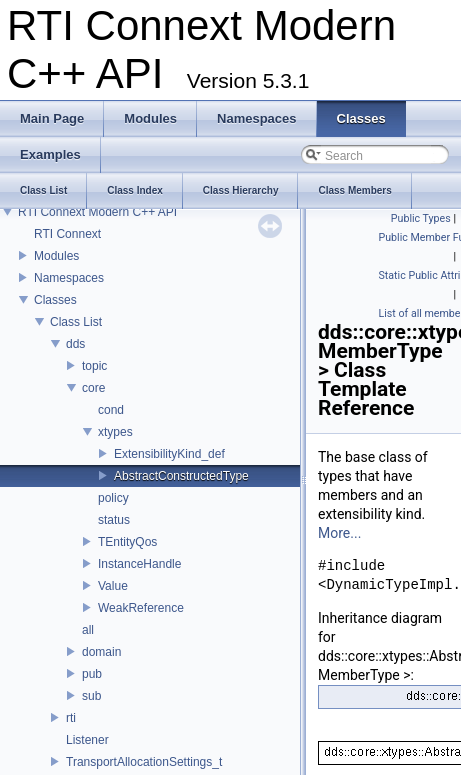 This screenshot has height=775, width=461. What do you see at coordinates (69, 278) in the screenshot?
I see `Namespaces` at bounding box center [69, 278].